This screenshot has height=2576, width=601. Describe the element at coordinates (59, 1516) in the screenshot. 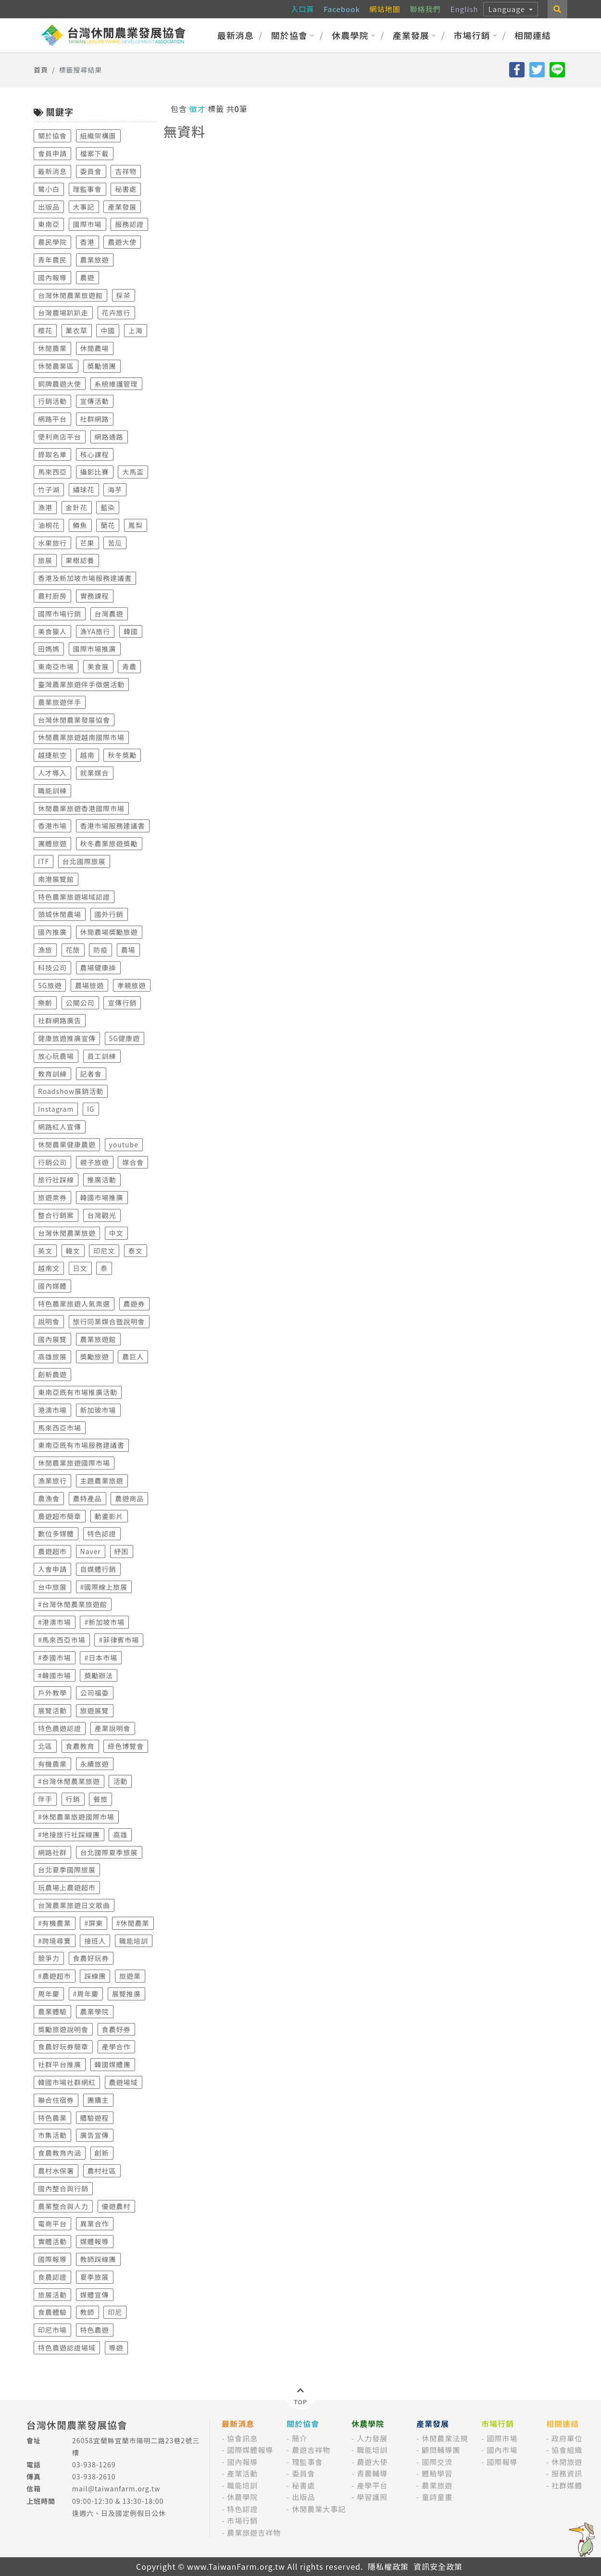

I see `農遊超市簡章` at that location.